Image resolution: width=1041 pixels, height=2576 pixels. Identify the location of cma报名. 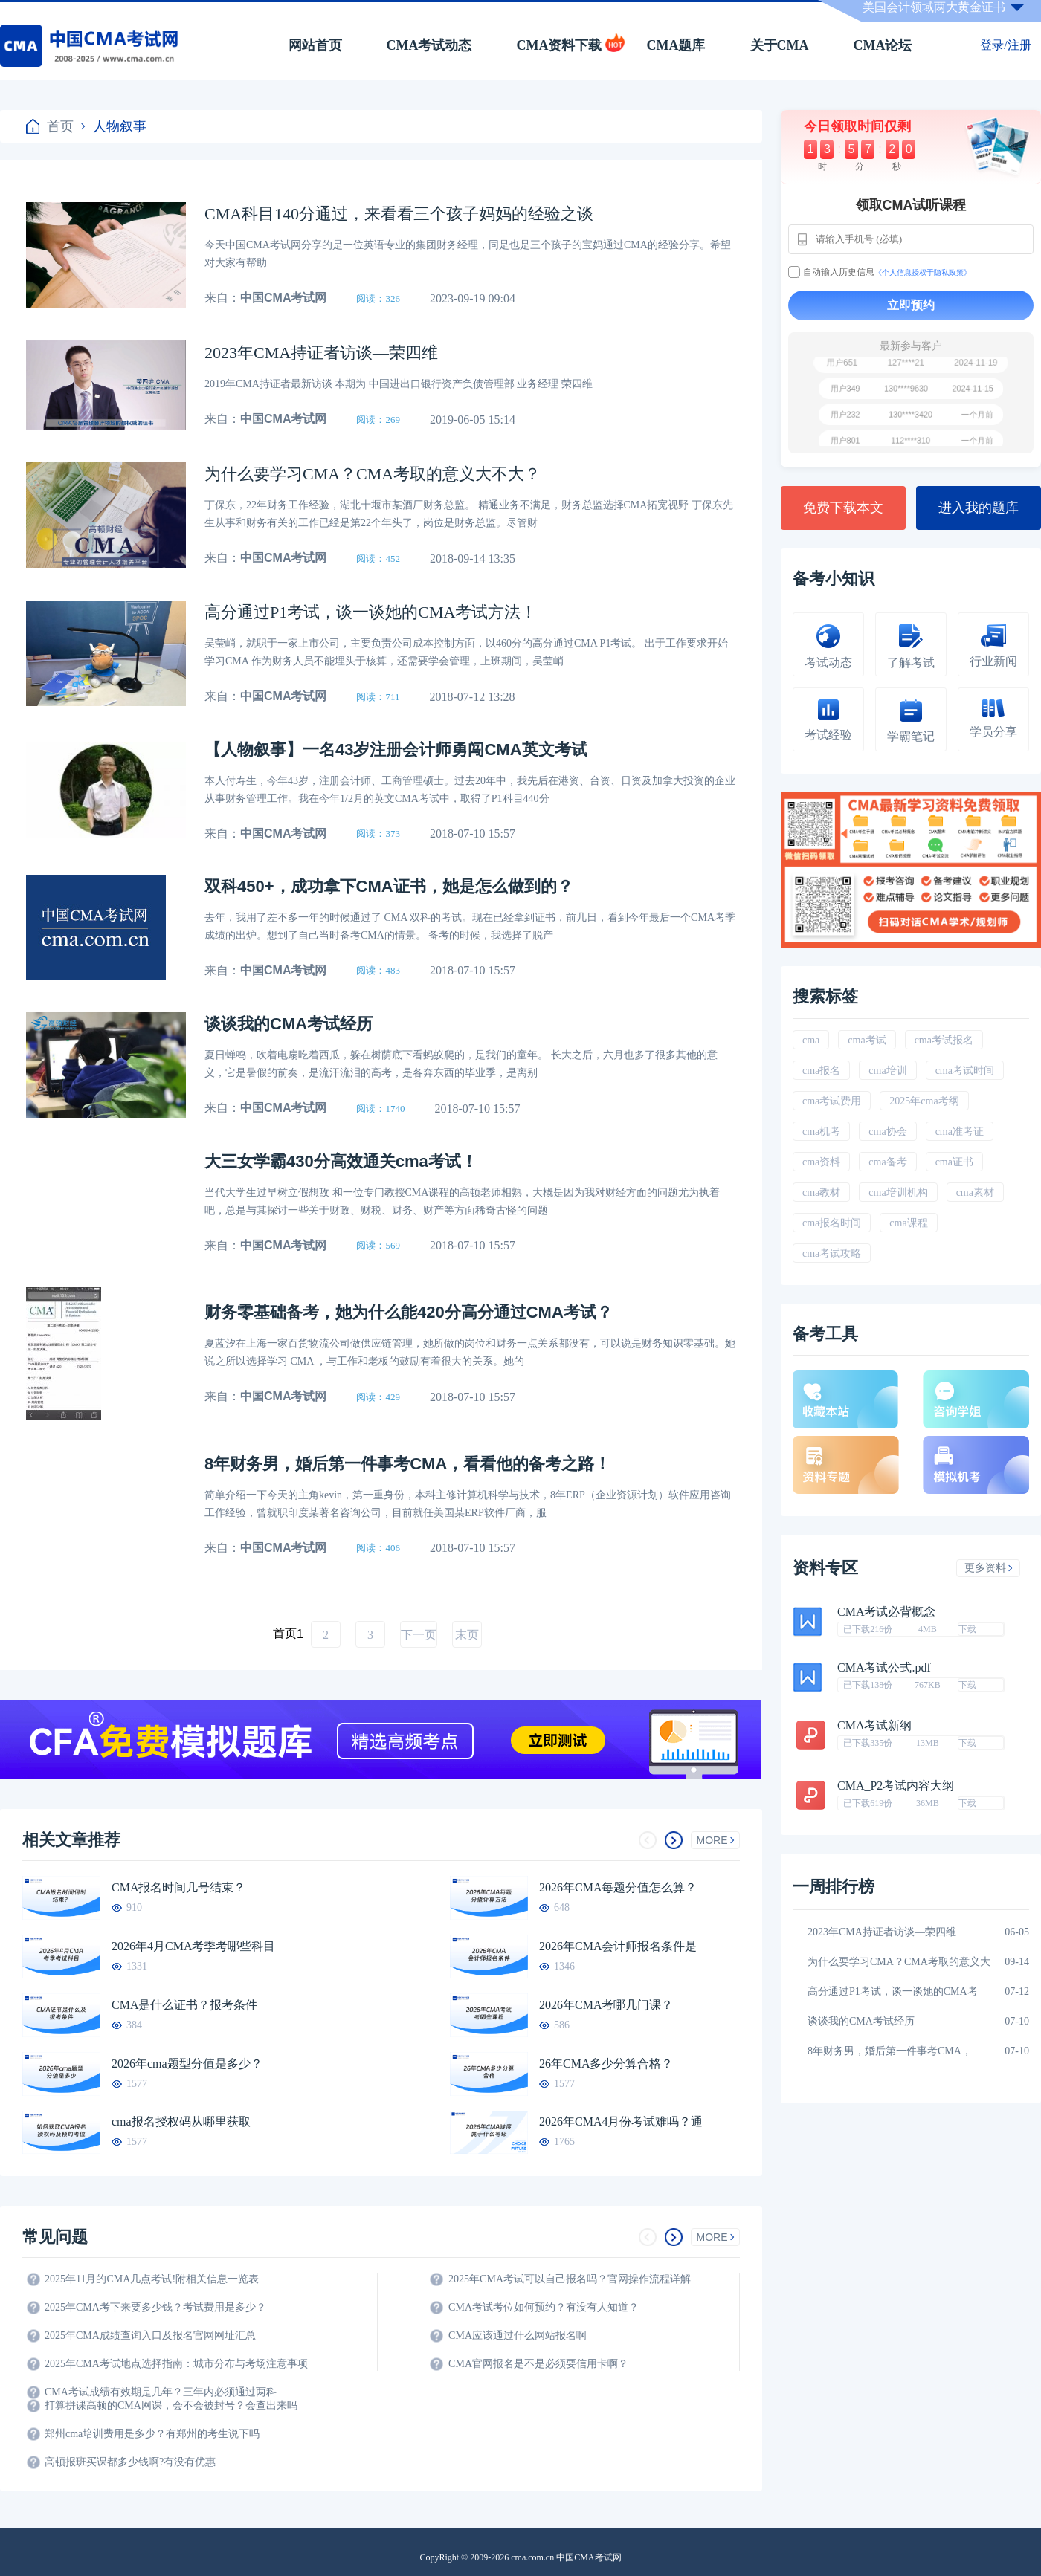
(821, 1070).